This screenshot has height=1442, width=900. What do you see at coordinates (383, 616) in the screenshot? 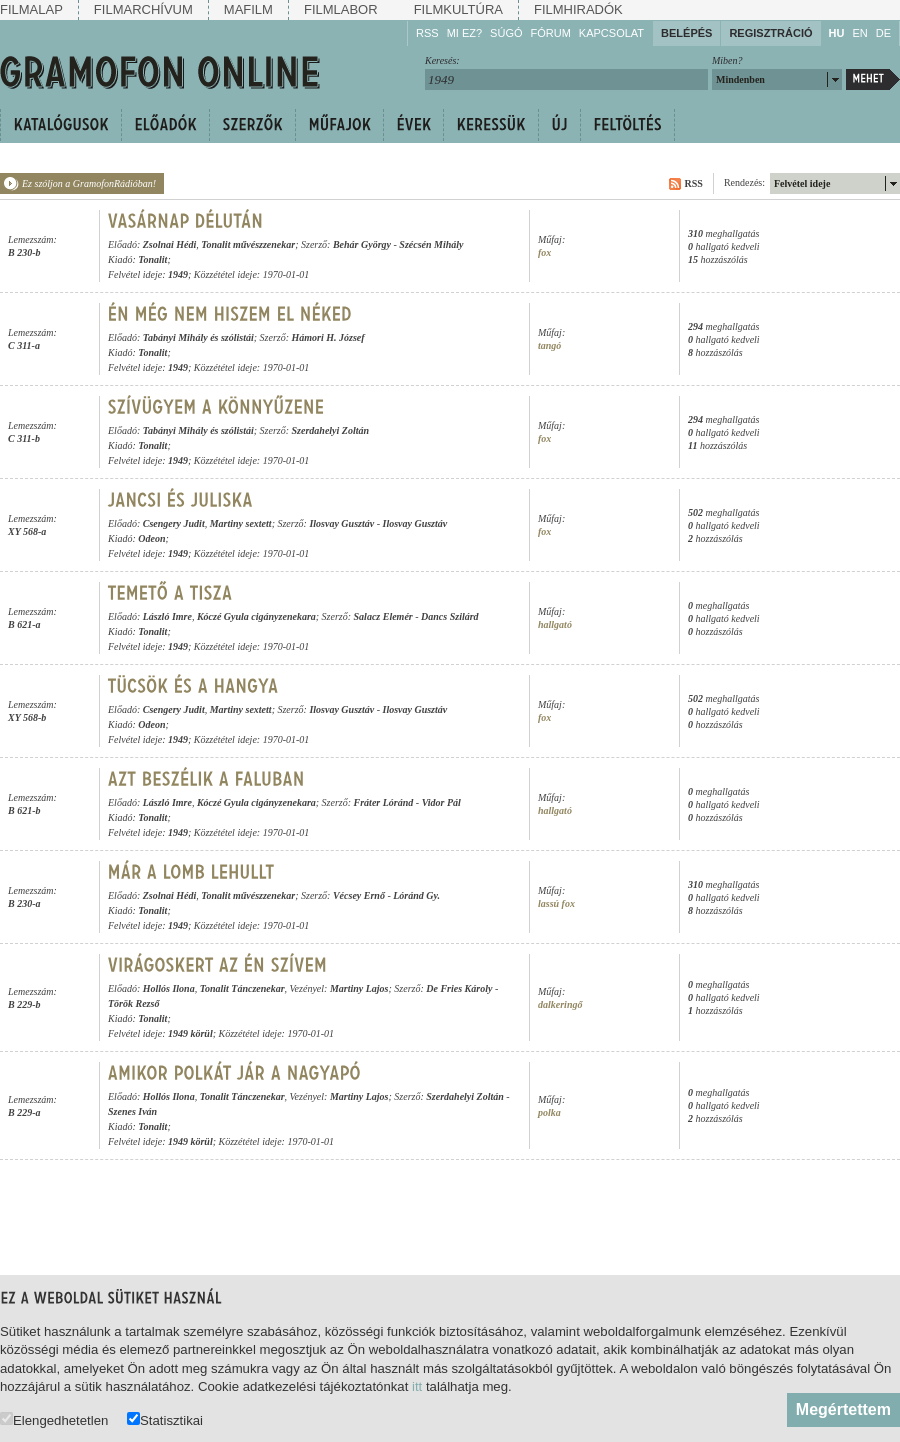
I see `Salacz Elemér` at bounding box center [383, 616].